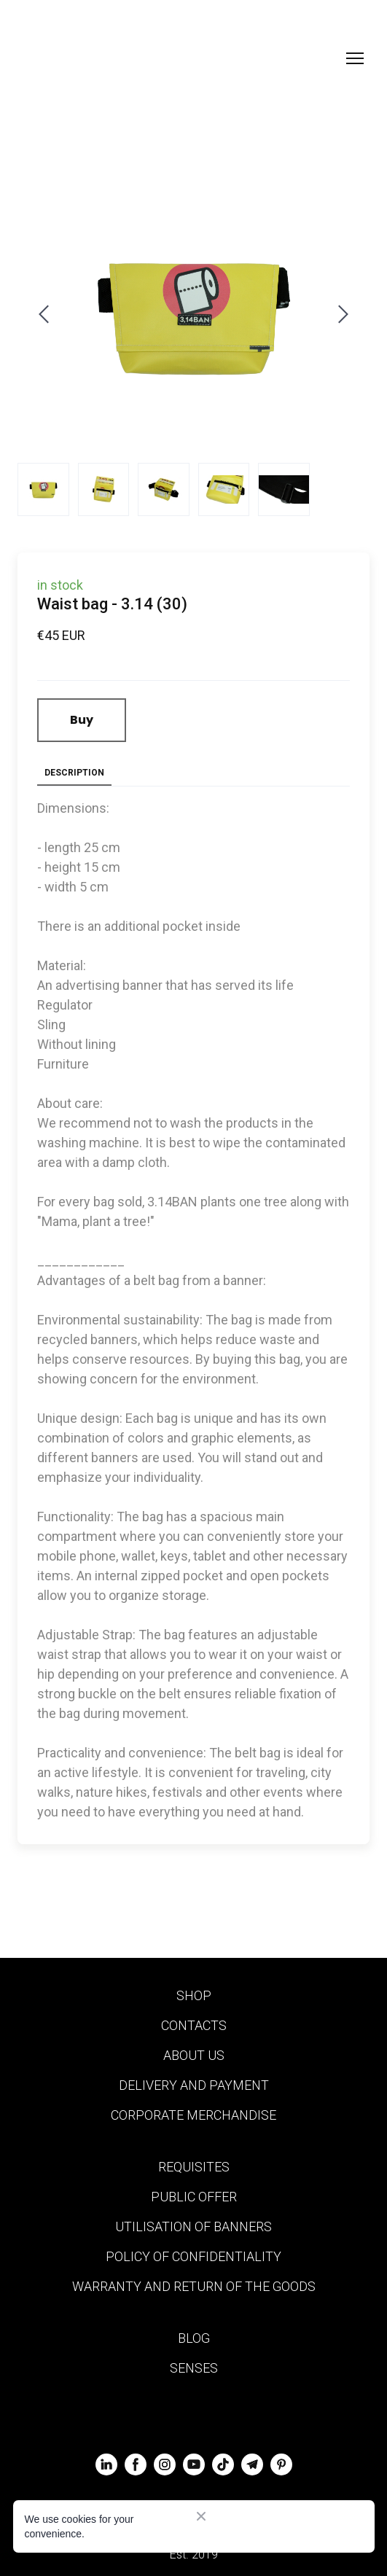 The width and height of the screenshot is (387, 2576). I want to click on DELIVERY AND PAYMENT, so click(194, 2085).